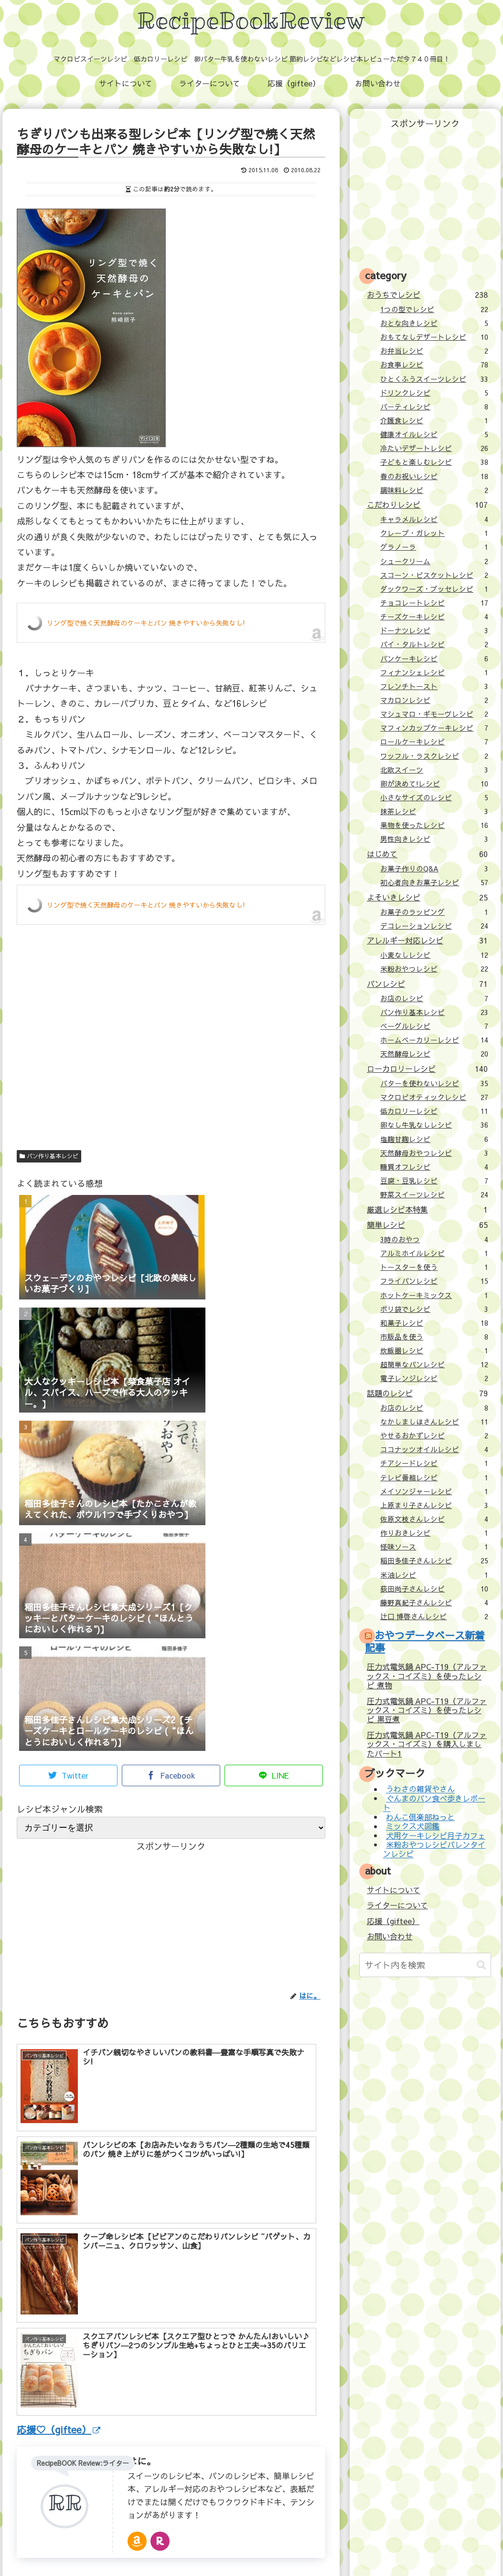 This screenshot has height=2576, width=503. Describe the element at coordinates (427, 897) in the screenshot. I see `よそいきレシピ` at that location.